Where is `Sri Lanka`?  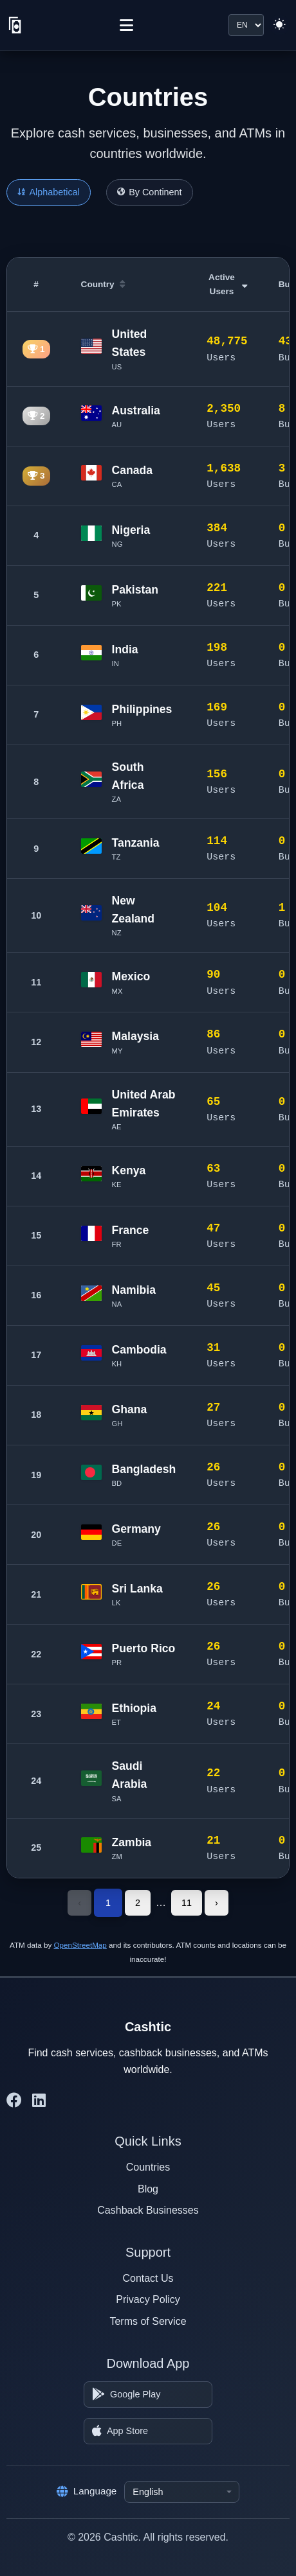 Sri Lanka is located at coordinates (137, 1588).